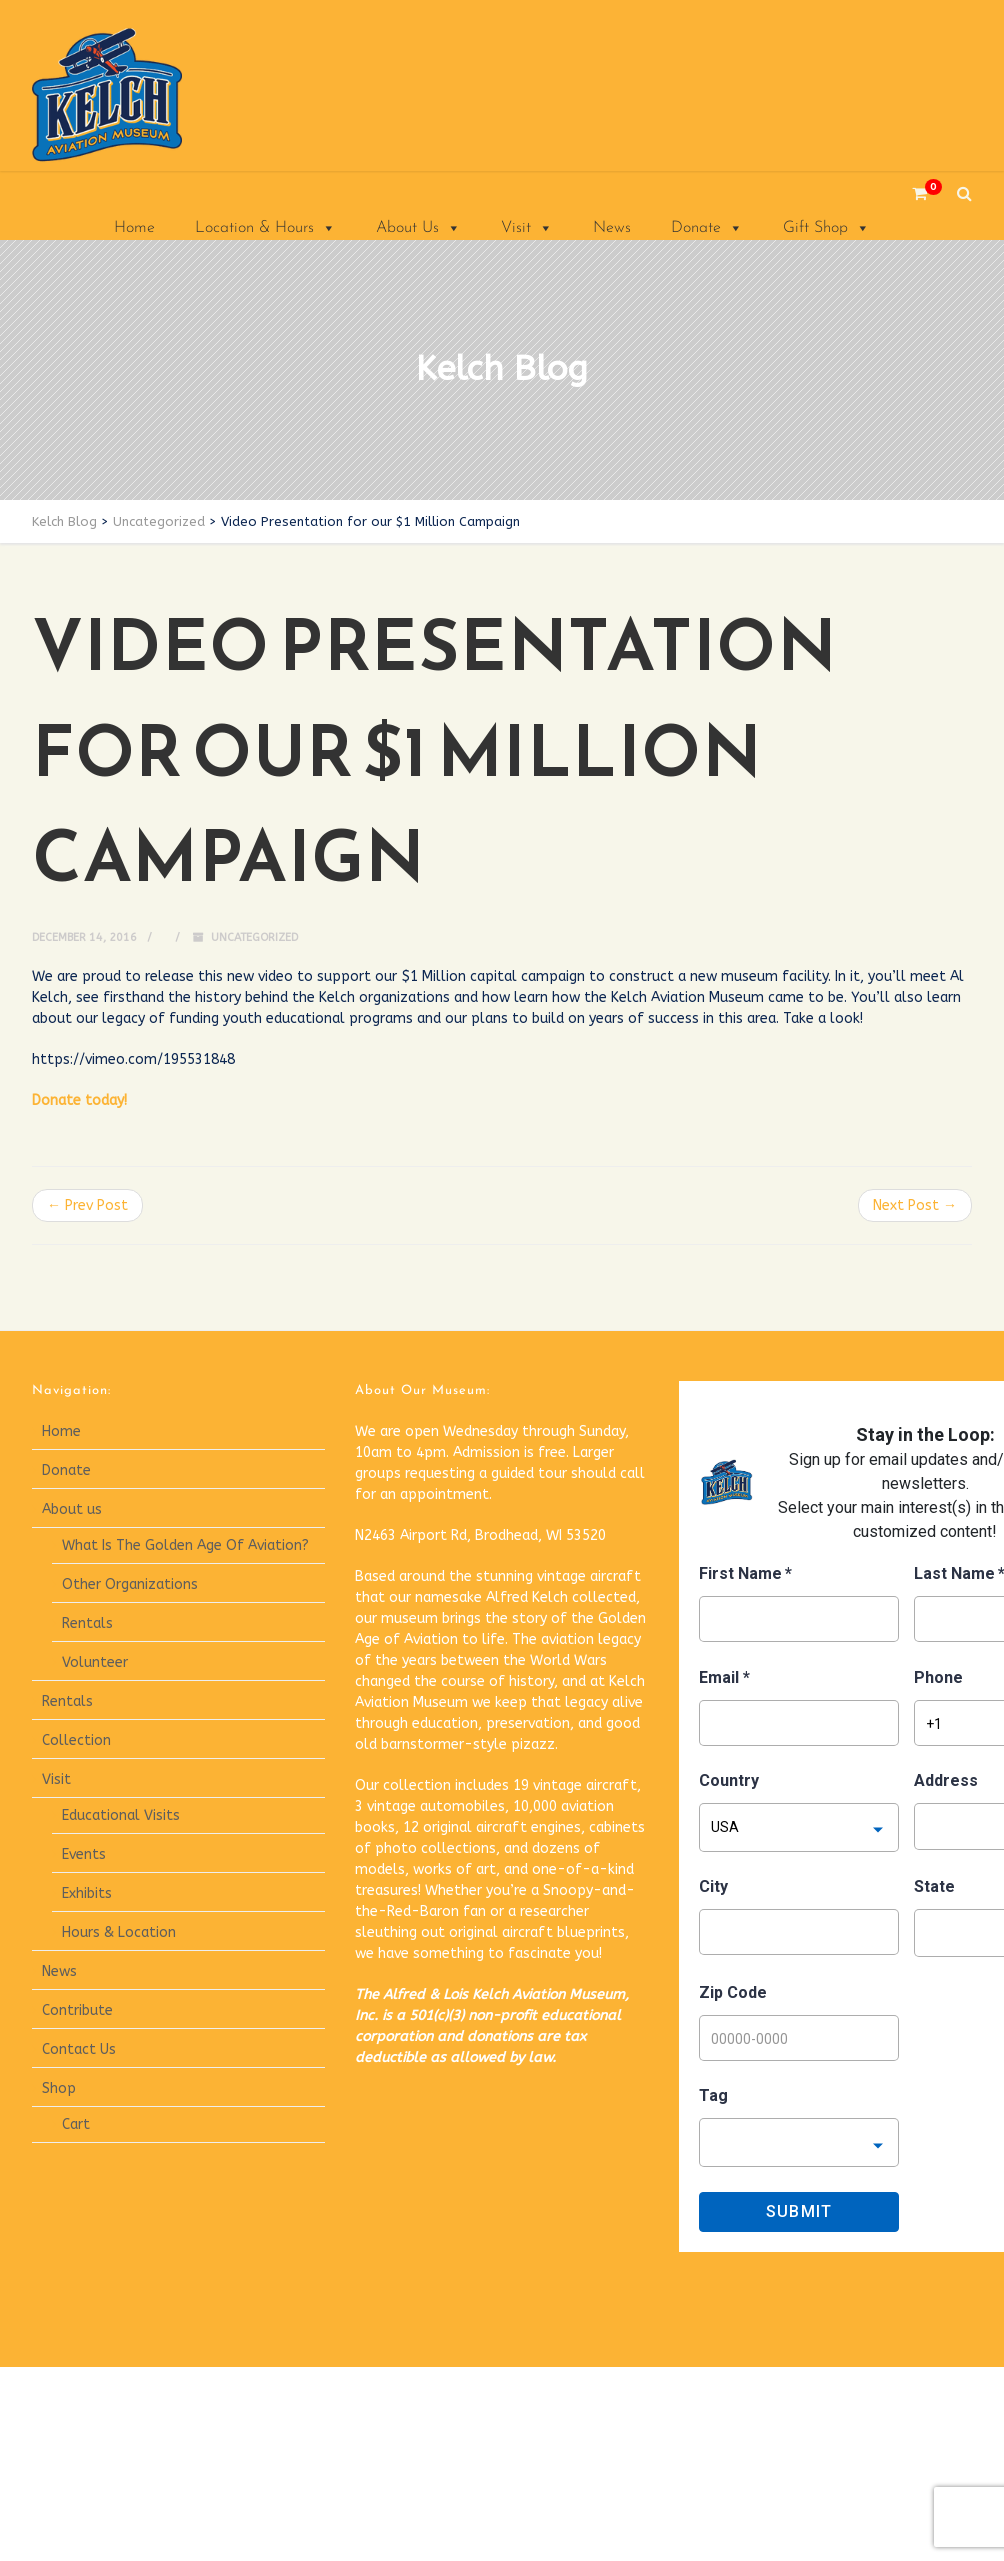 The width and height of the screenshot is (1004, 2561). Describe the element at coordinates (185, 1545) in the screenshot. I see `What Is The Golden Age Of Aviation?` at that location.